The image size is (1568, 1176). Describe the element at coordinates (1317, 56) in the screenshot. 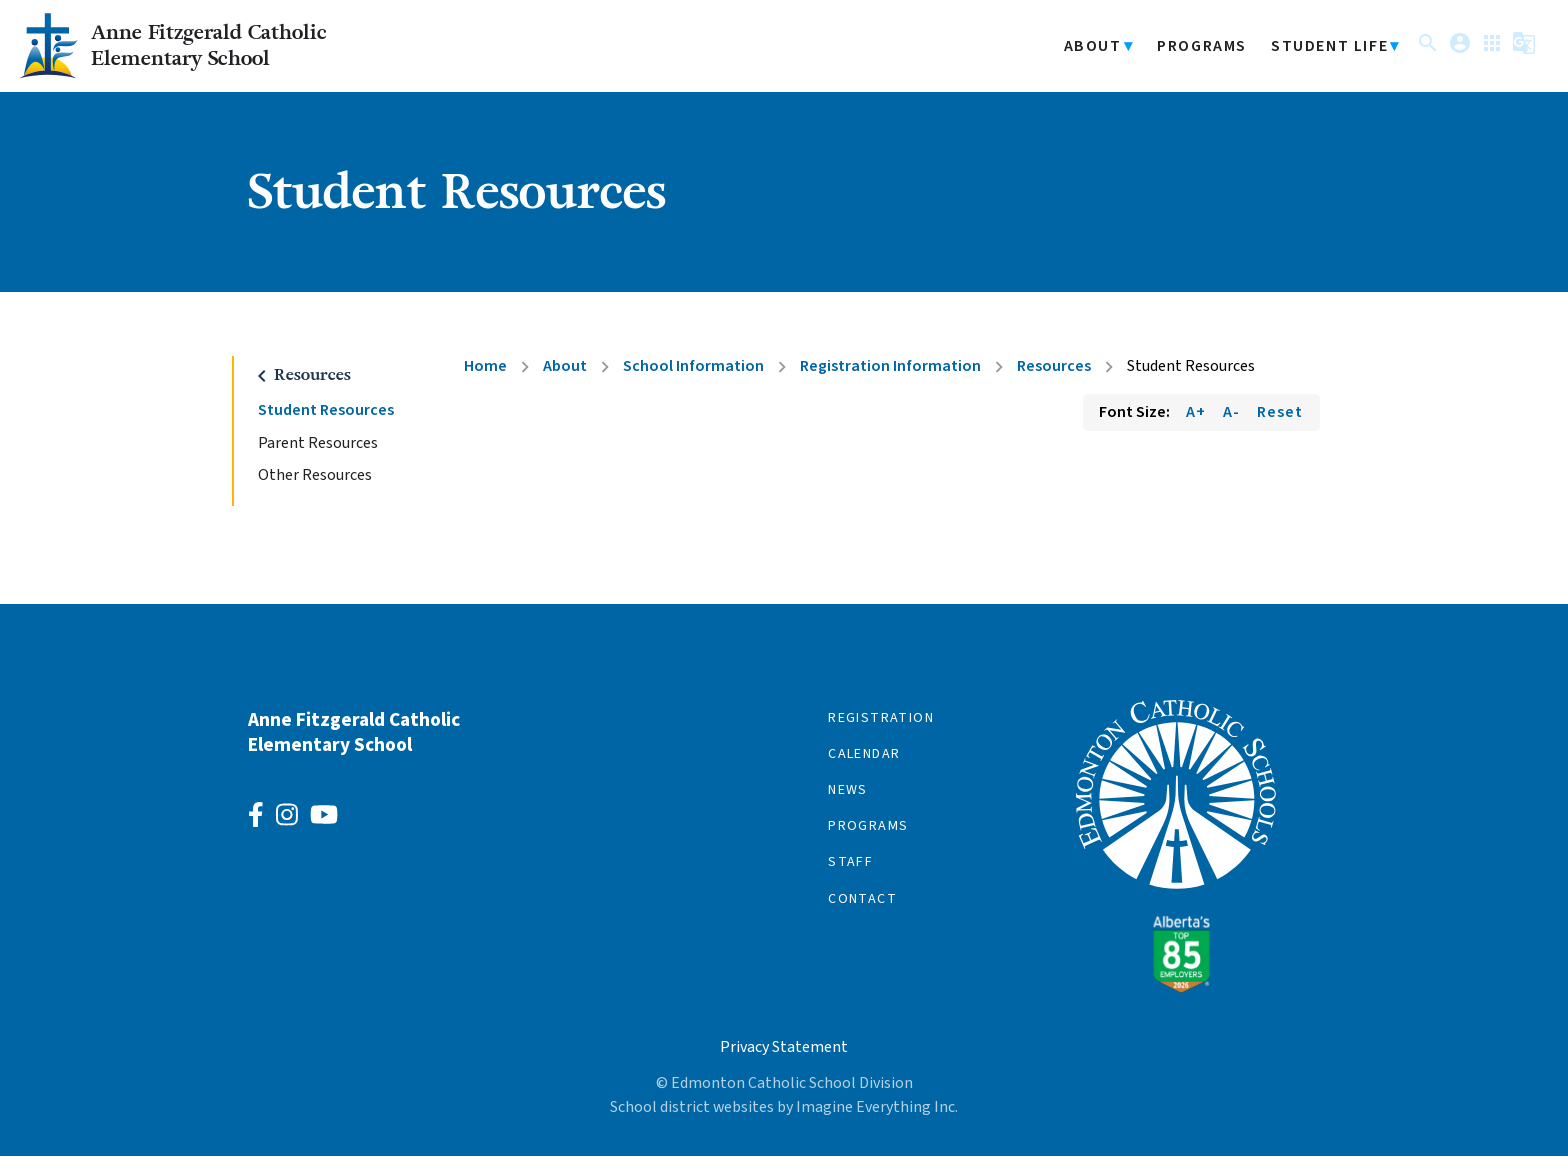

I see `Student Life` at that location.